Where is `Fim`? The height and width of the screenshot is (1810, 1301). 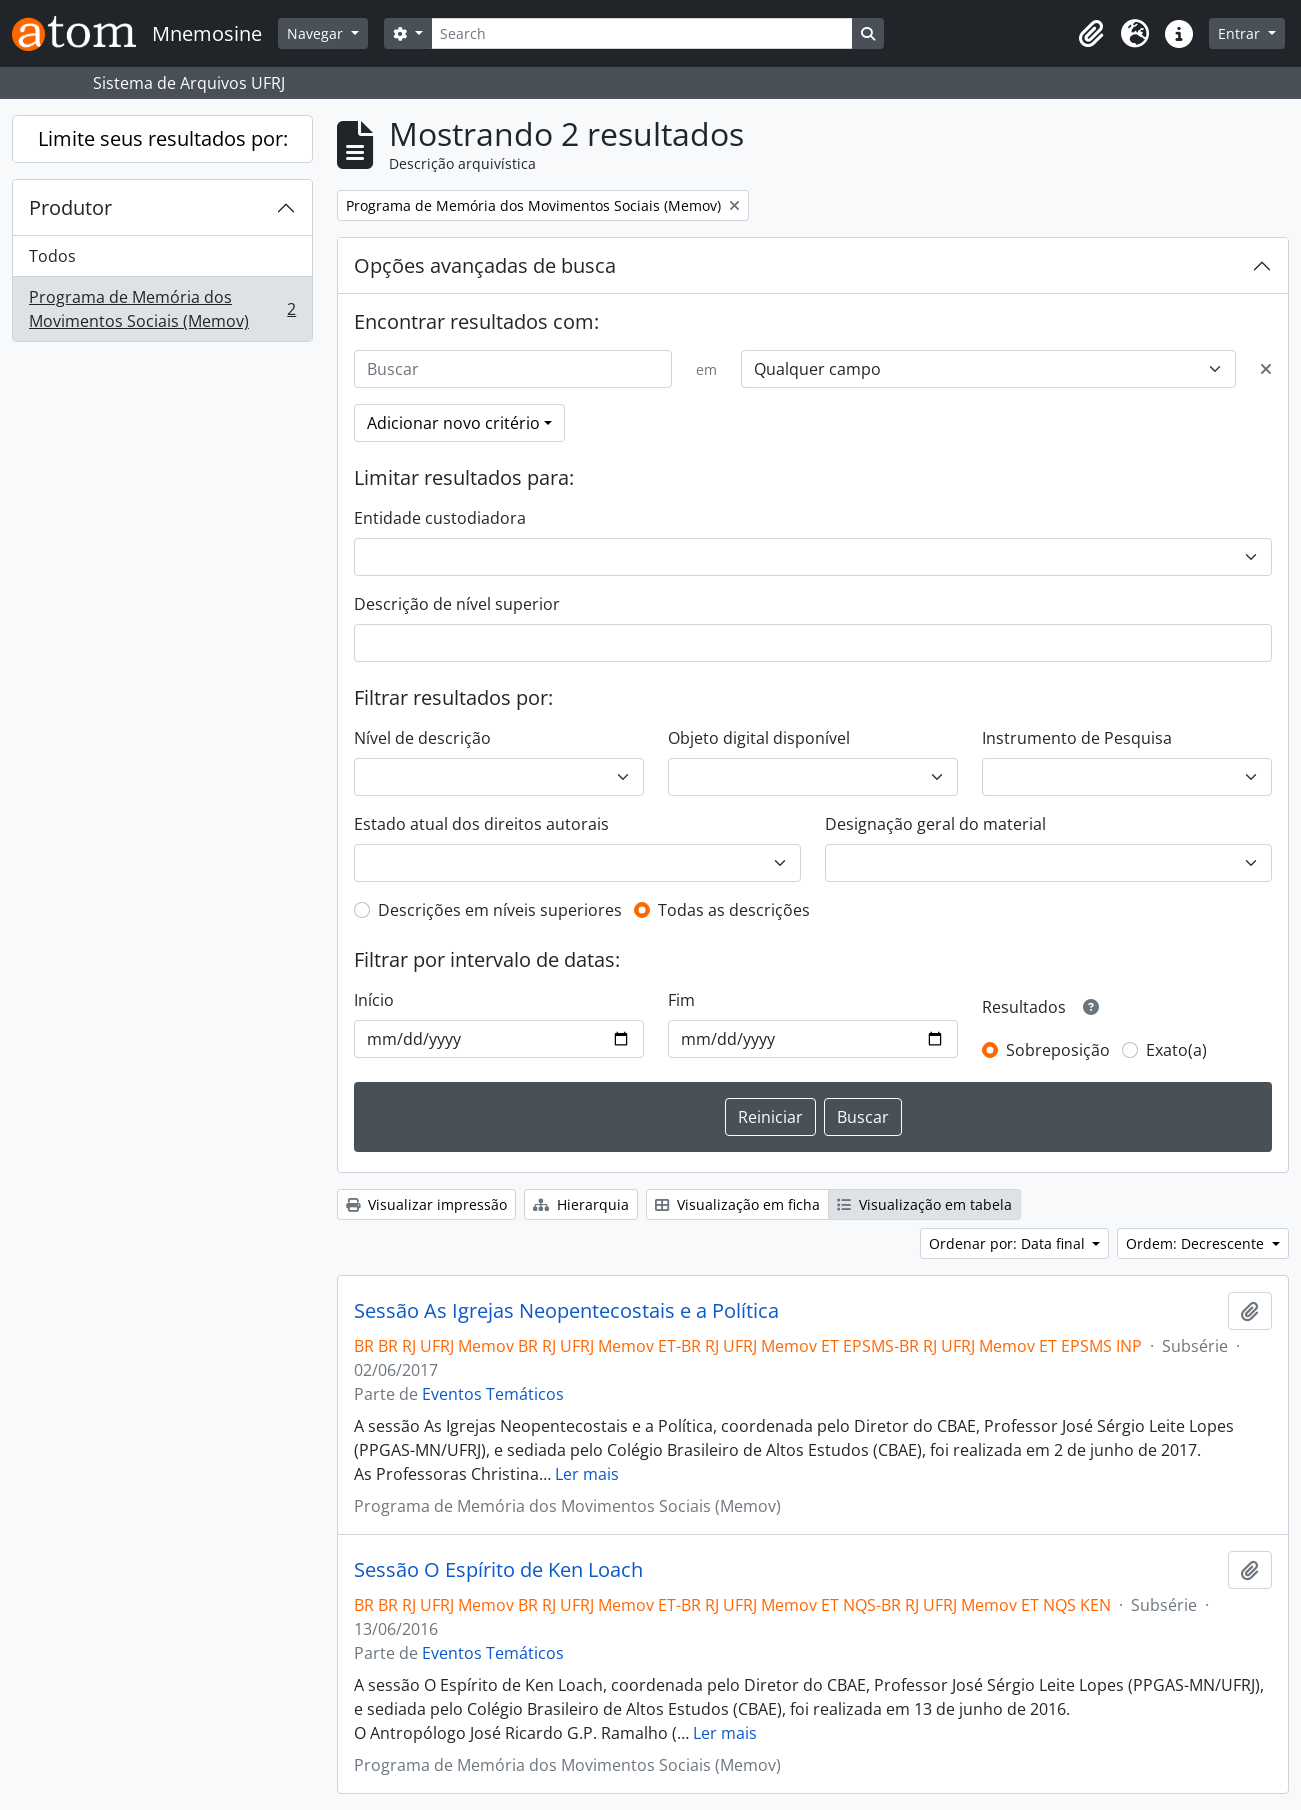
Fim is located at coordinates (681, 1000).